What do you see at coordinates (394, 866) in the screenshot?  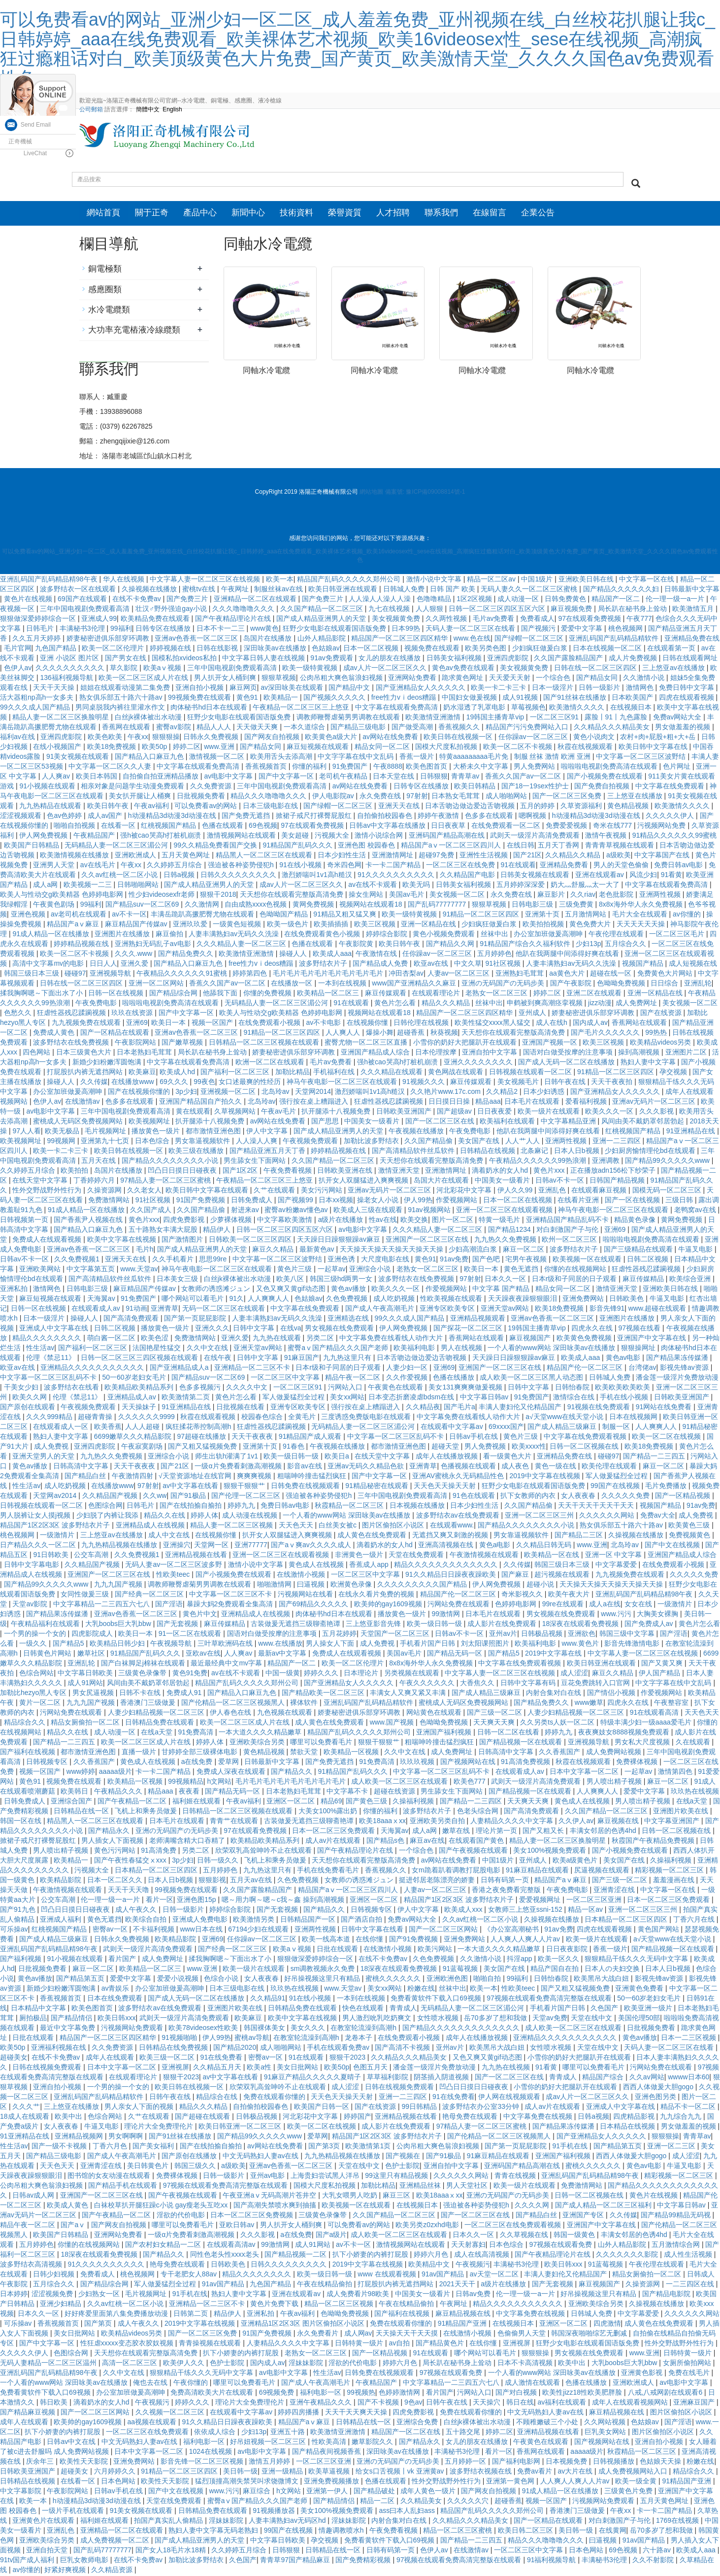 I see `卡一卡二国产精品` at bounding box center [394, 866].